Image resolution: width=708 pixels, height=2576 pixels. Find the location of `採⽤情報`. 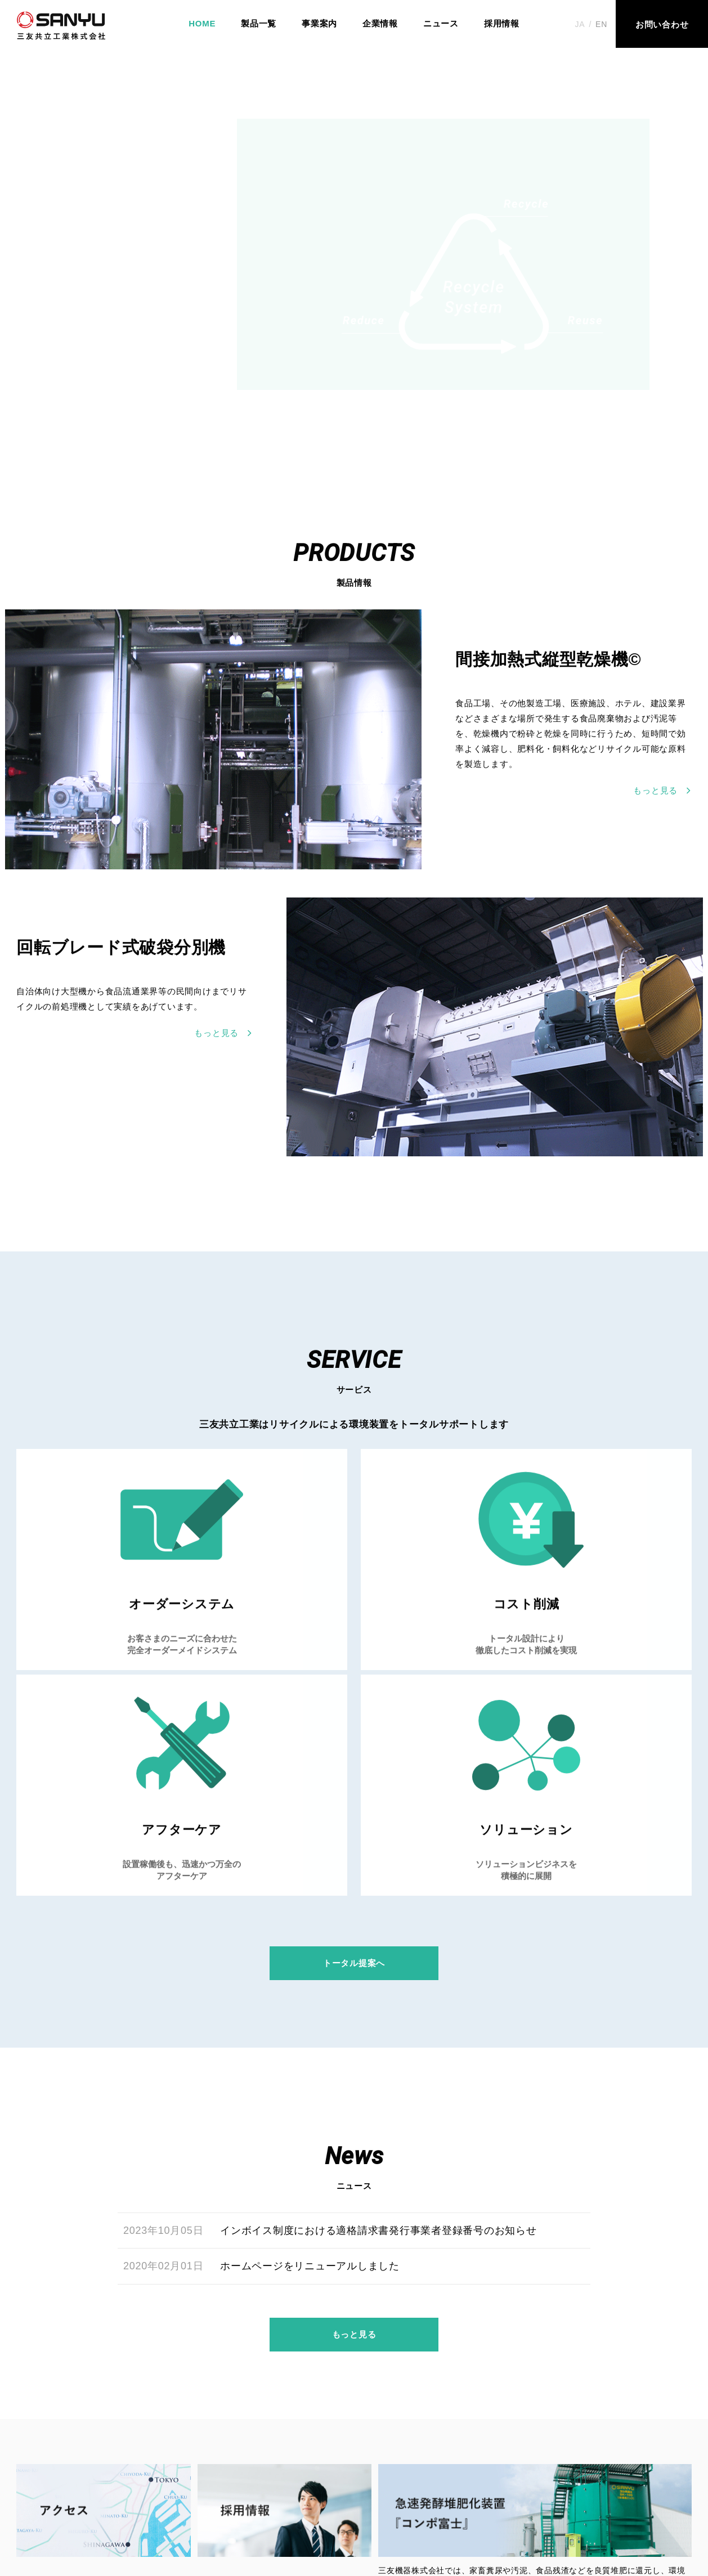

採⽤情報 is located at coordinates (331, 2506).